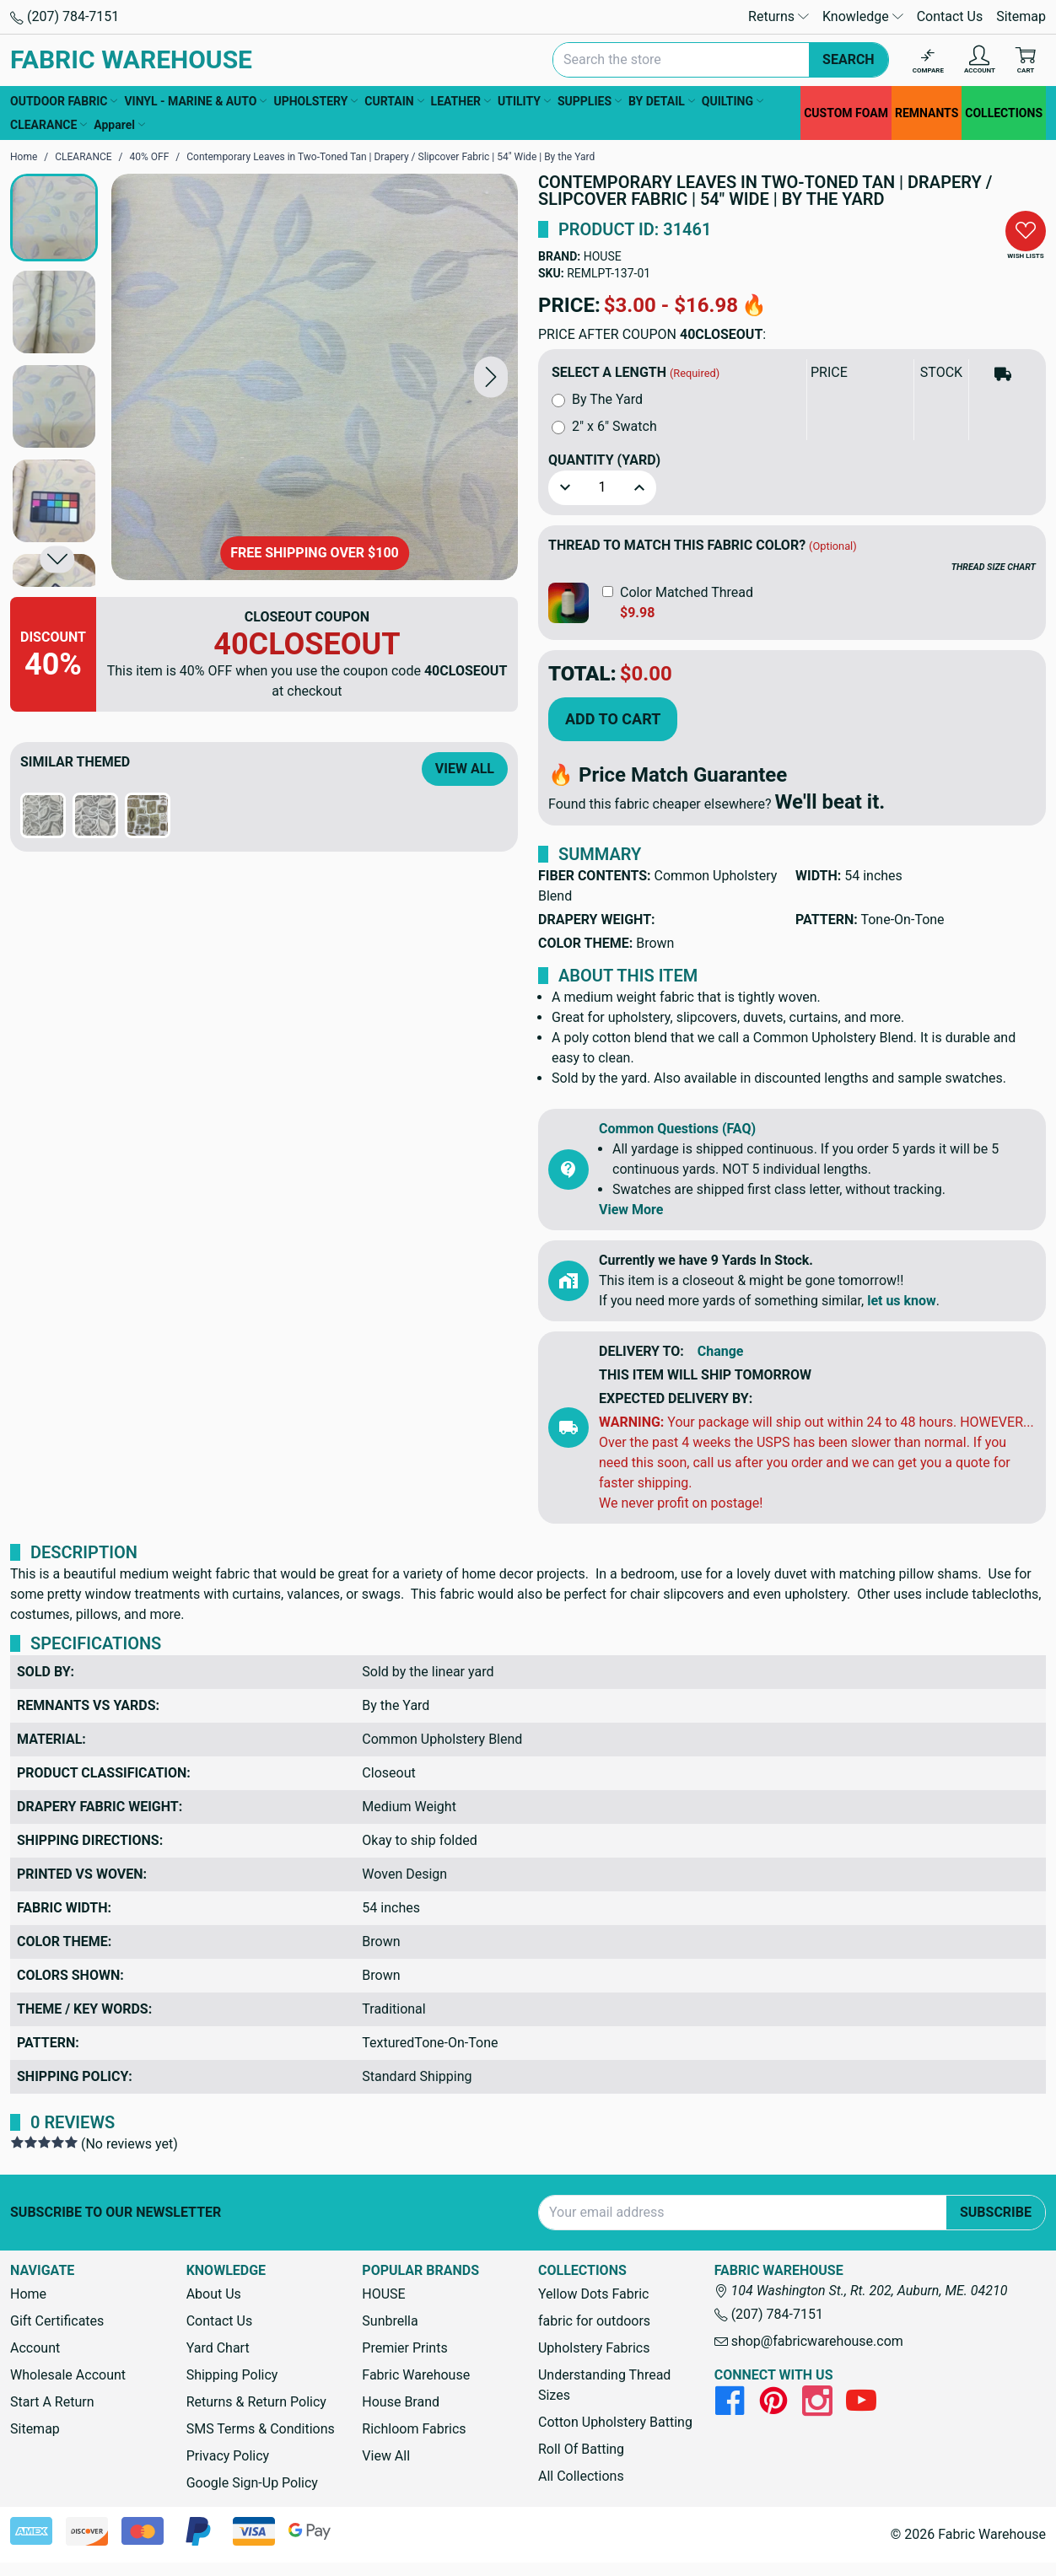 This screenshot has height=2576, width=1056. Describe the element at coordinates (461, 101) in the screenshot. I see `LEATHER` at that location.